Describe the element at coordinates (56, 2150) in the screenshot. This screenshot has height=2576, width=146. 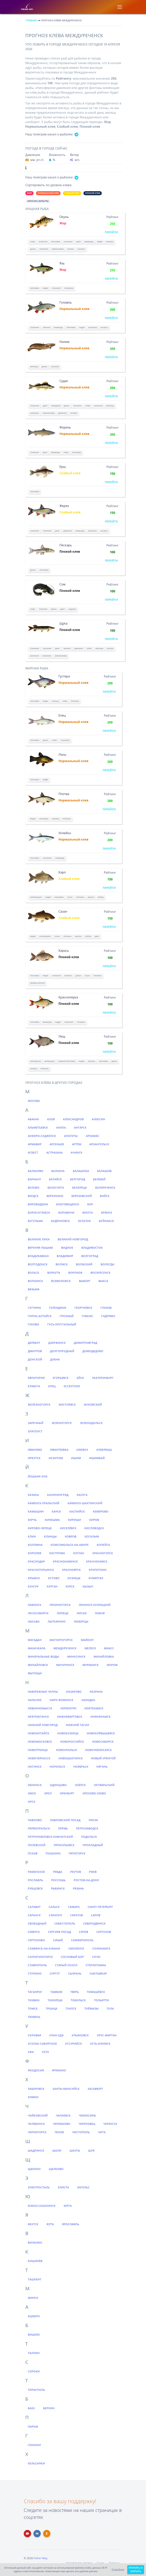
I see `Шали` at that location.